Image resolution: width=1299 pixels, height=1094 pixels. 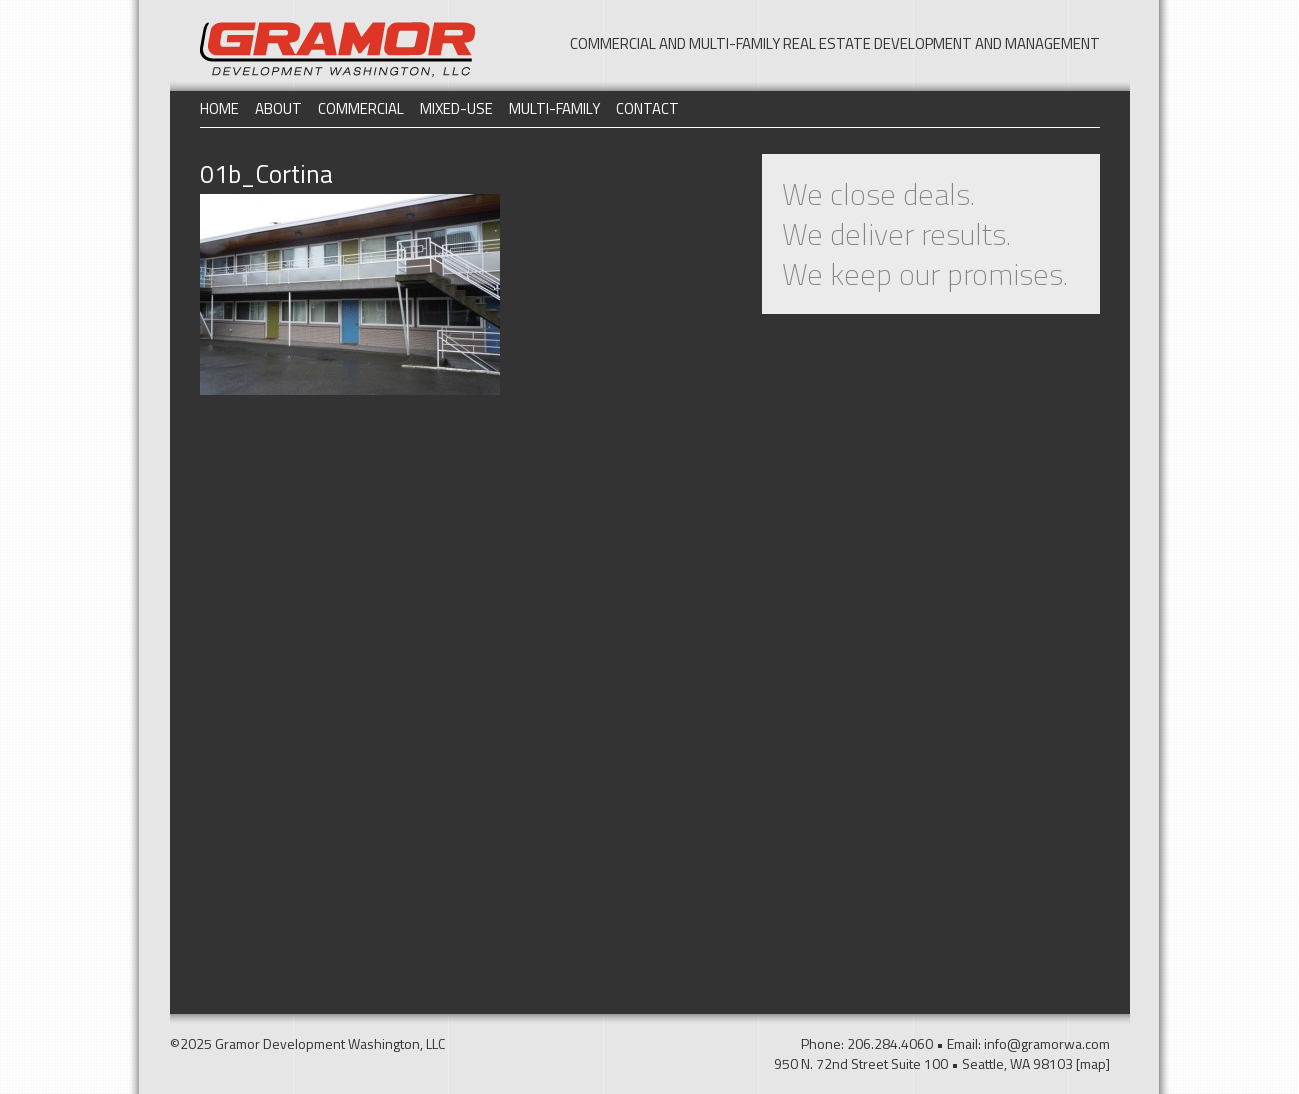 I want to click on Commercial, so click(x=361, y=108).